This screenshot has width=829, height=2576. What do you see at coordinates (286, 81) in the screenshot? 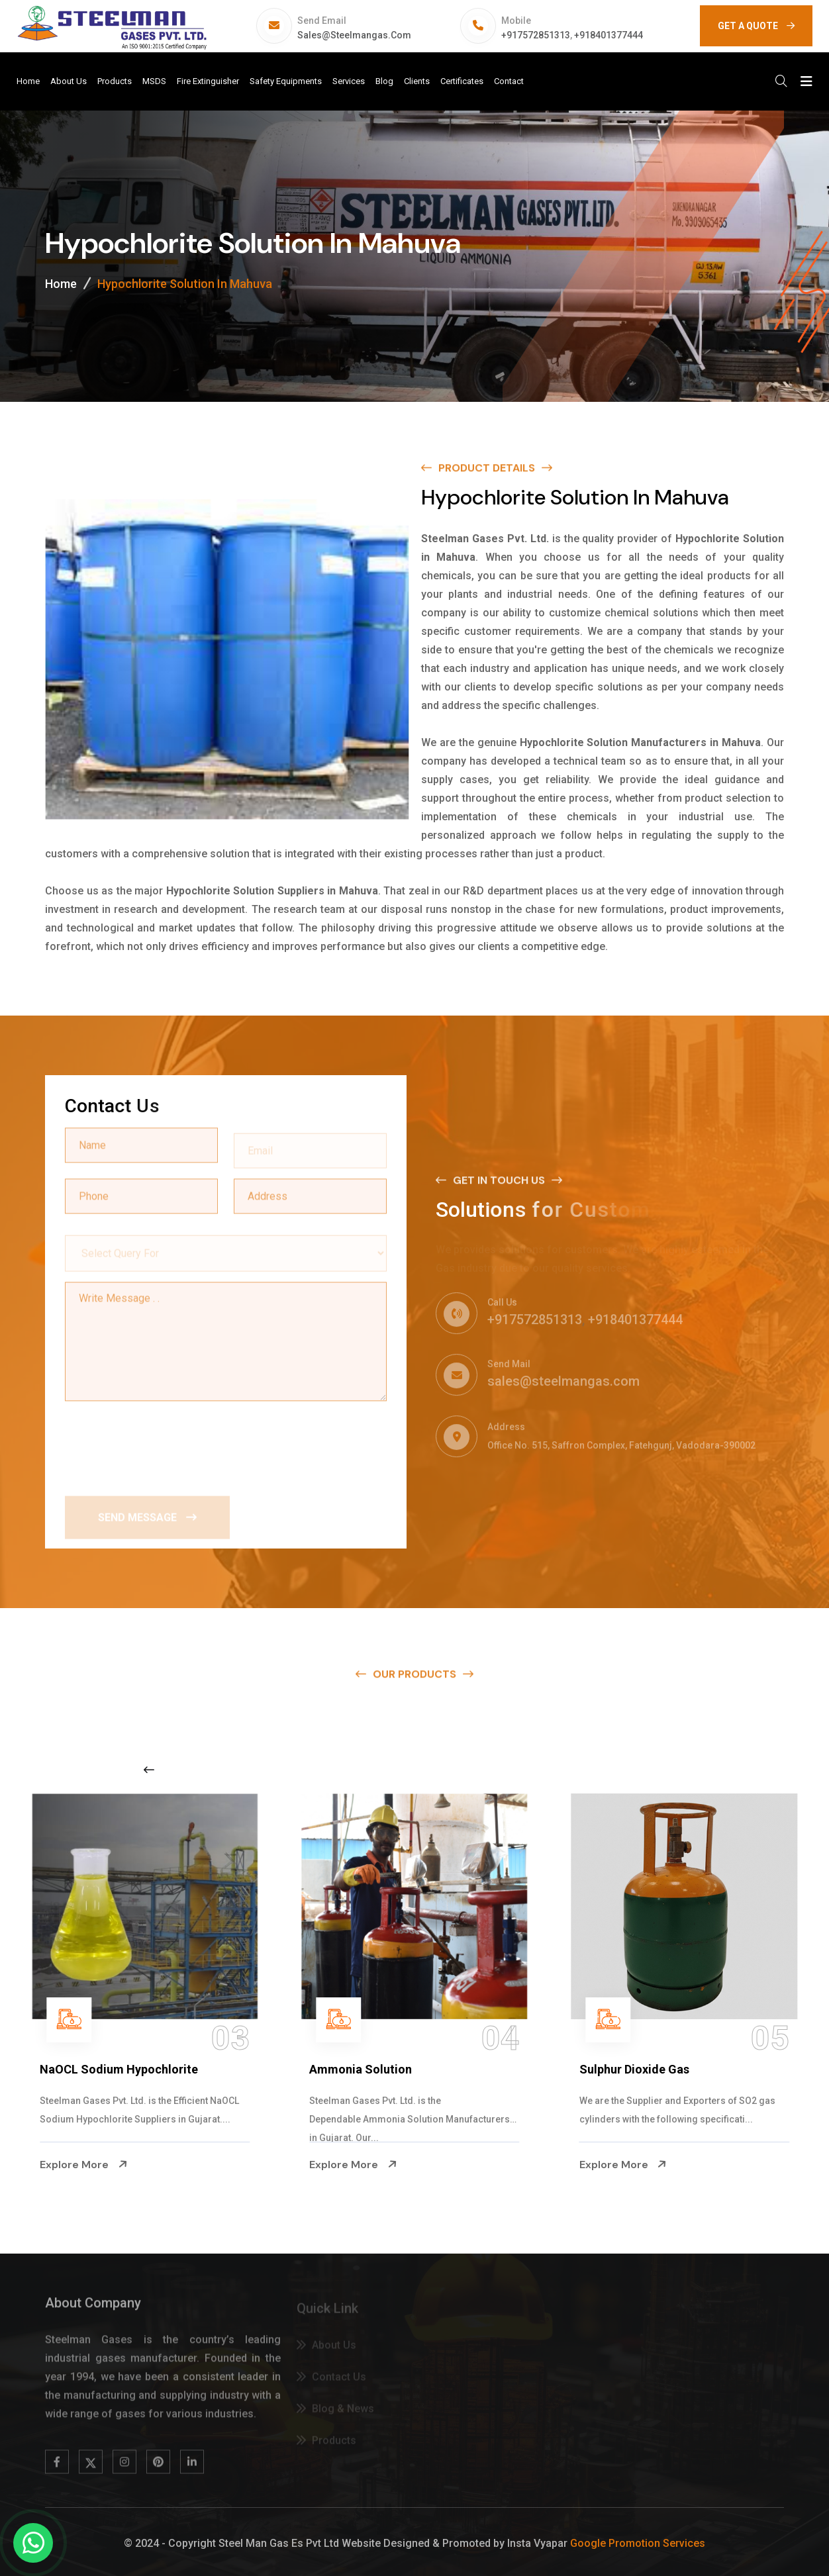
I see `Safety Equipments` at bounding box center [286, 81].